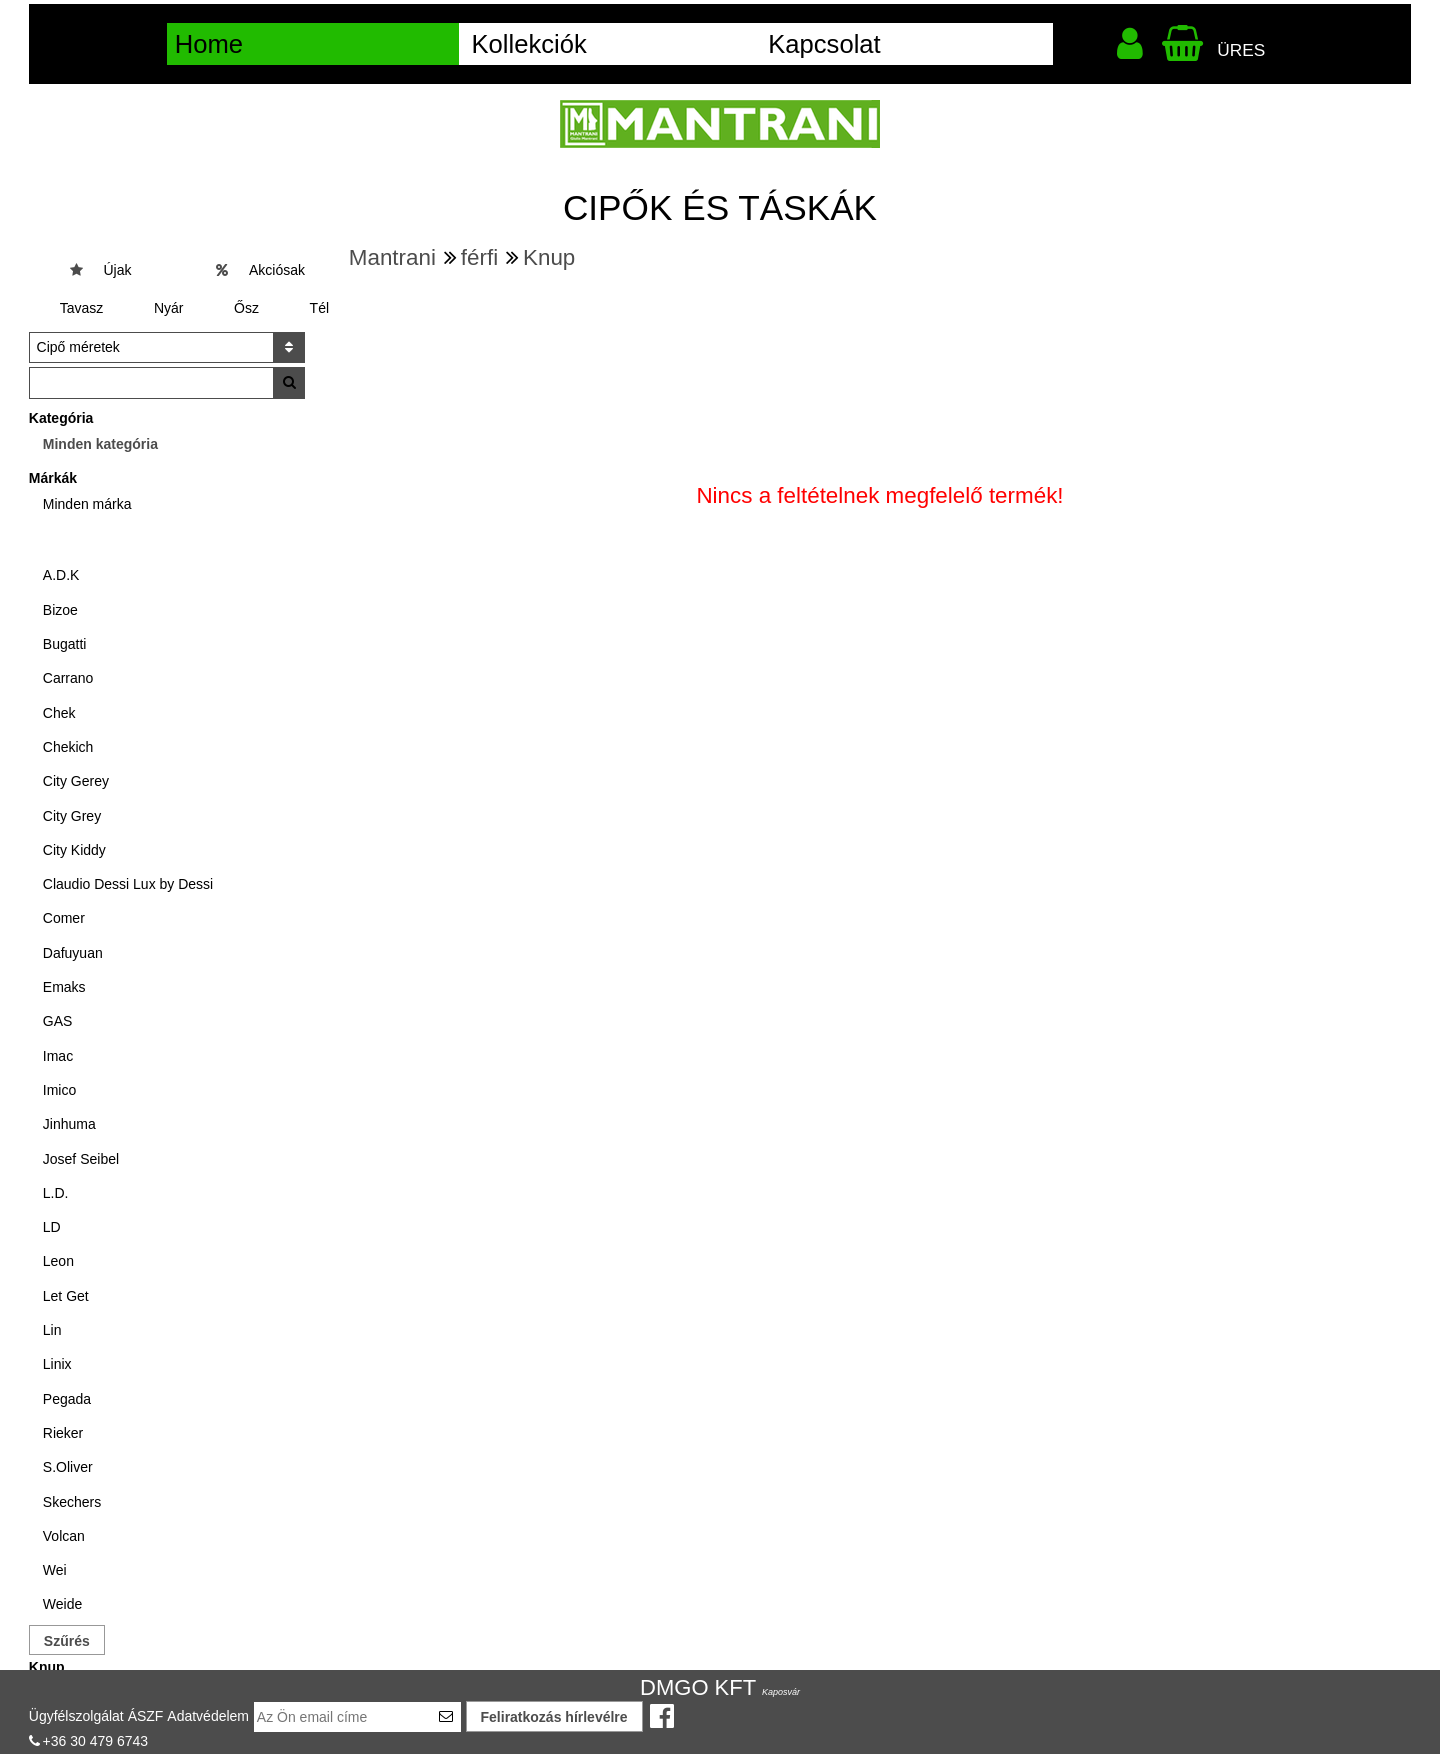  I want to click on City Gerey, so click(76, 781).